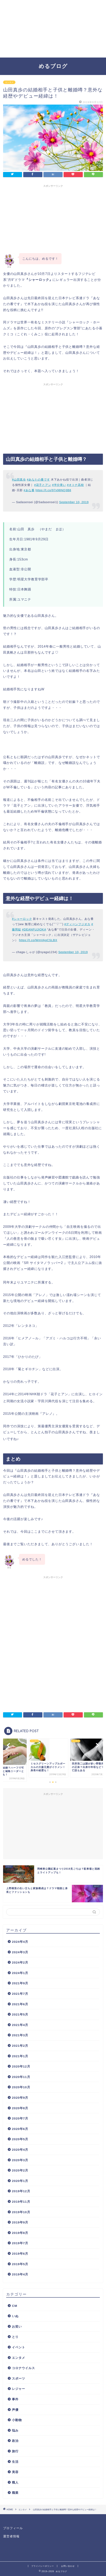  What do you see at coordinates (20, 1941) in the screenshot?
I see `2024年4月` at bounding box center [20, 1941].